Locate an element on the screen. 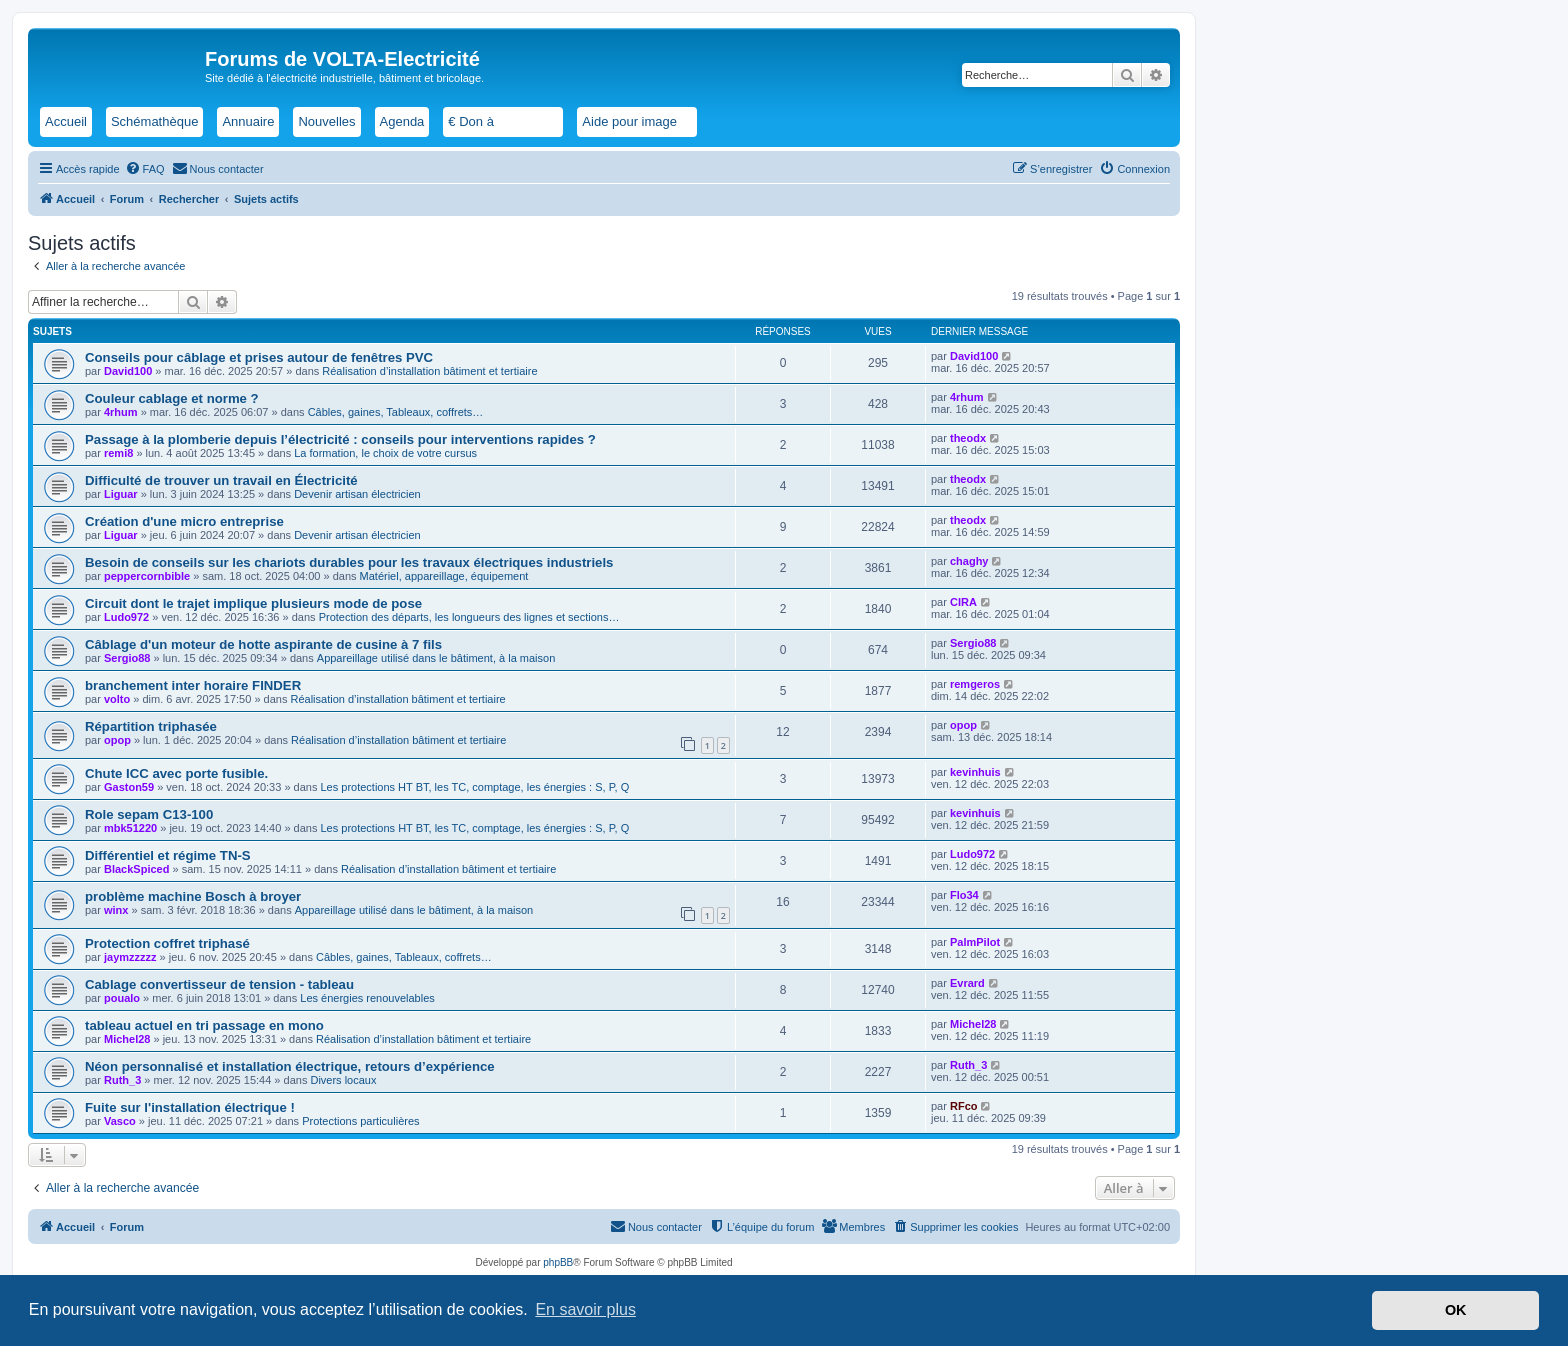 This screenshot has width=1568, height=1346. Câbles, gaines, Tableaux, coffrets… is located at coordinates (396, 412).